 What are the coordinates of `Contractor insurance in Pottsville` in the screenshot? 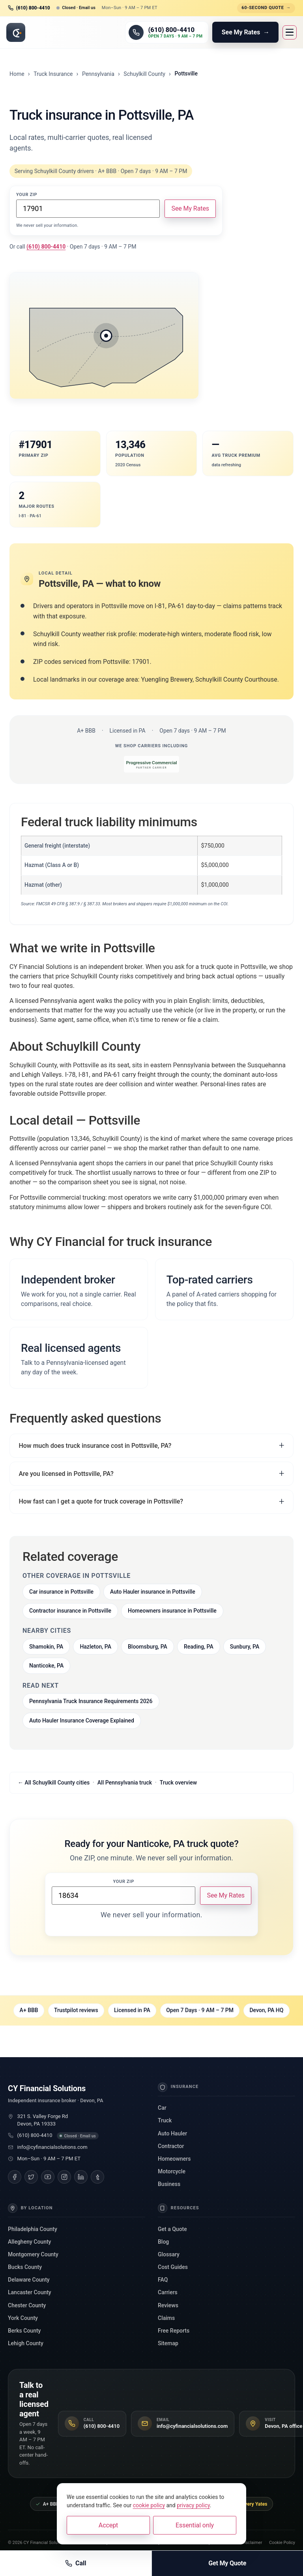 It's located at (70, 1610).